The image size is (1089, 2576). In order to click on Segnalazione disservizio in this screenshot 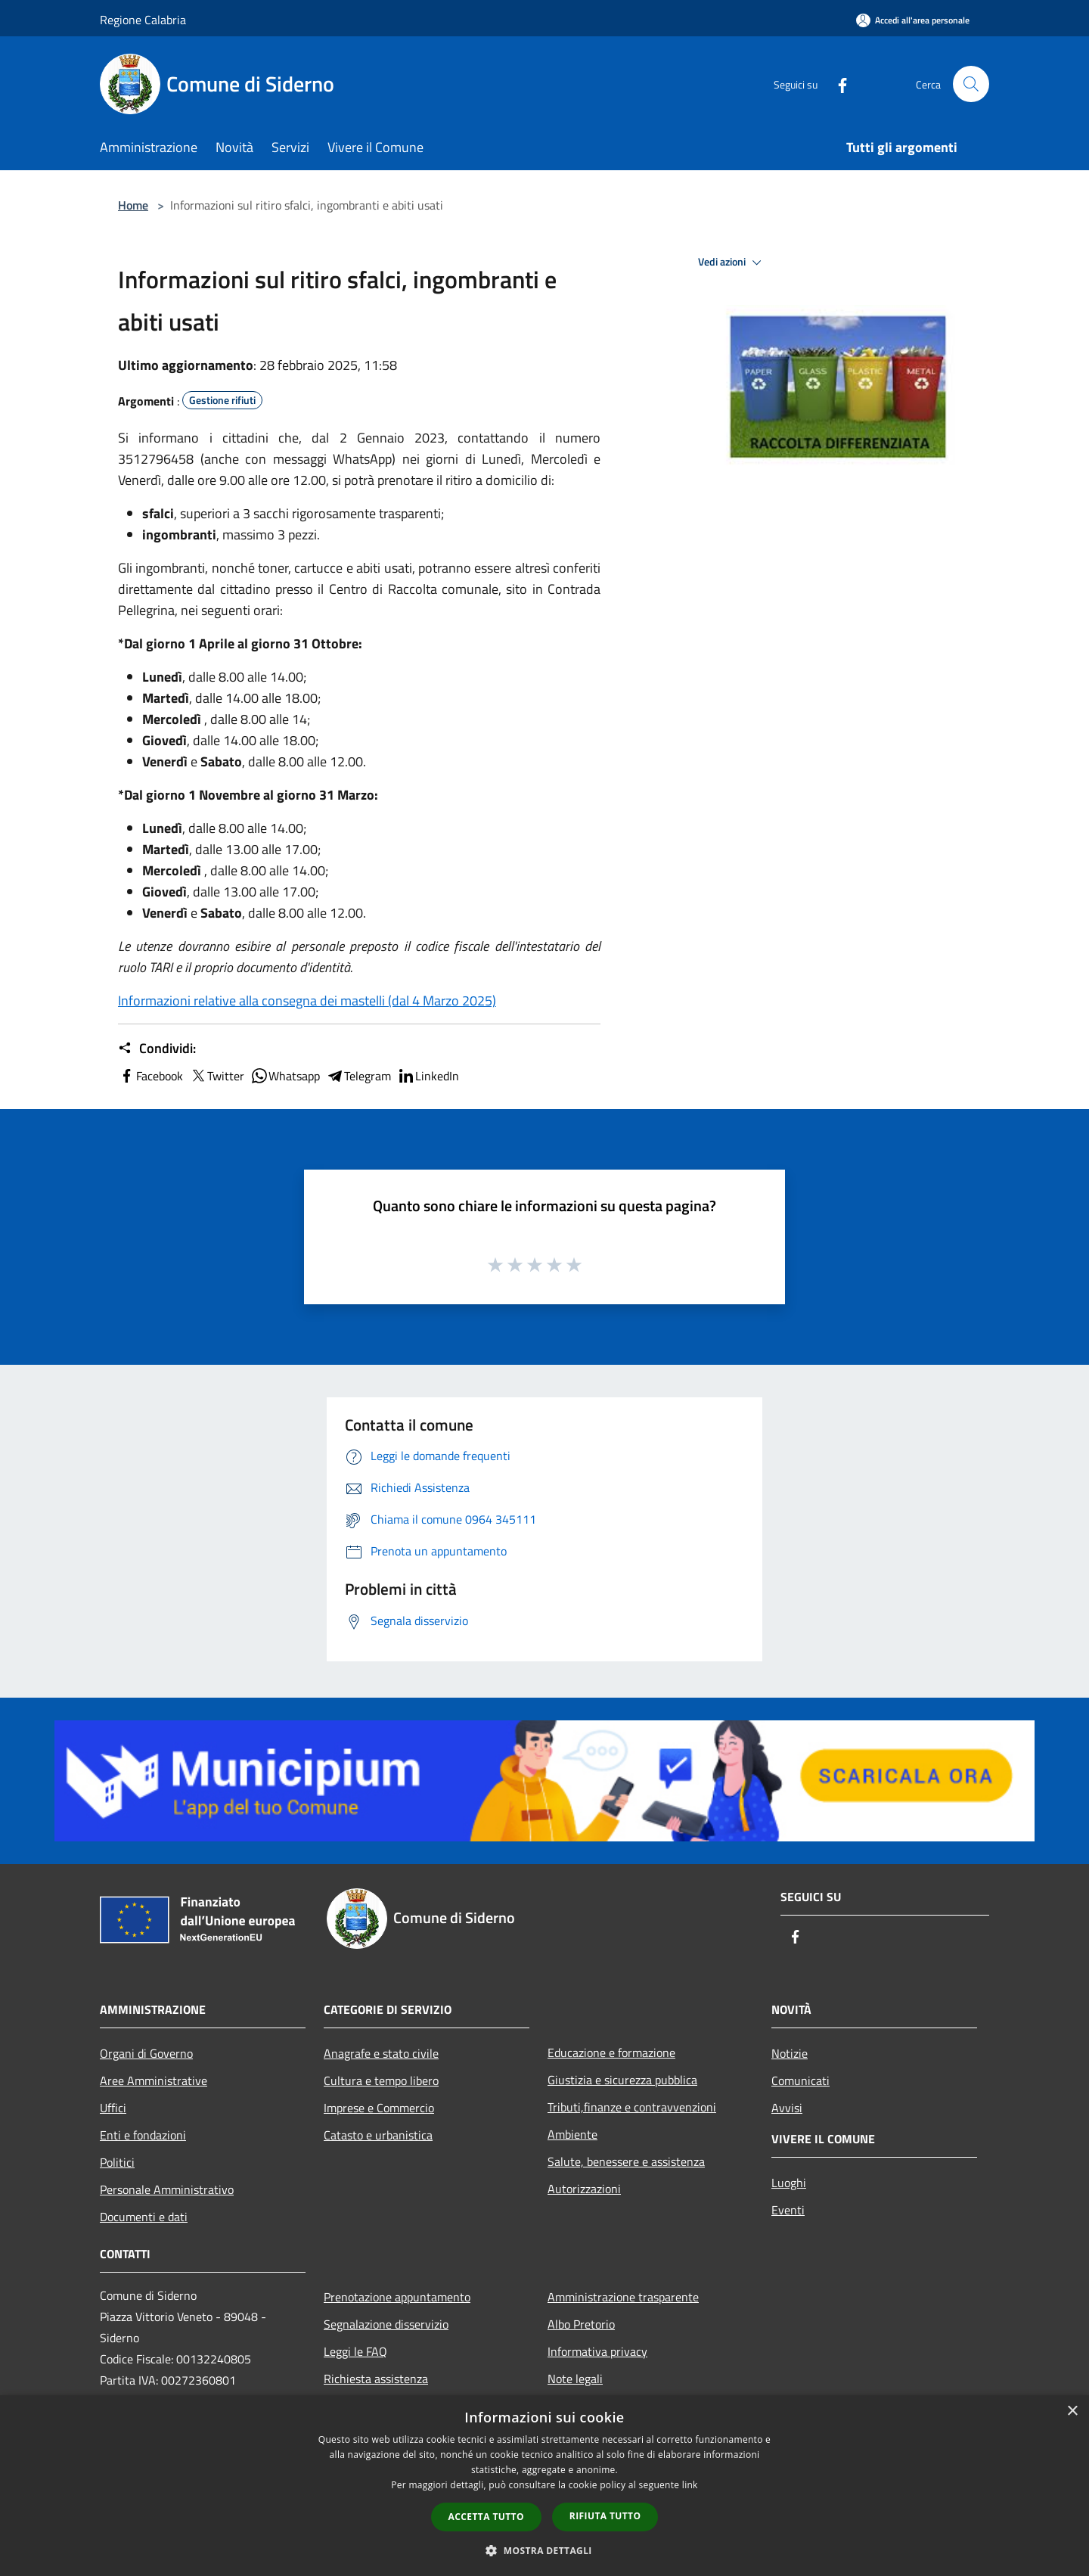, I will do `click(386, 2324)`.